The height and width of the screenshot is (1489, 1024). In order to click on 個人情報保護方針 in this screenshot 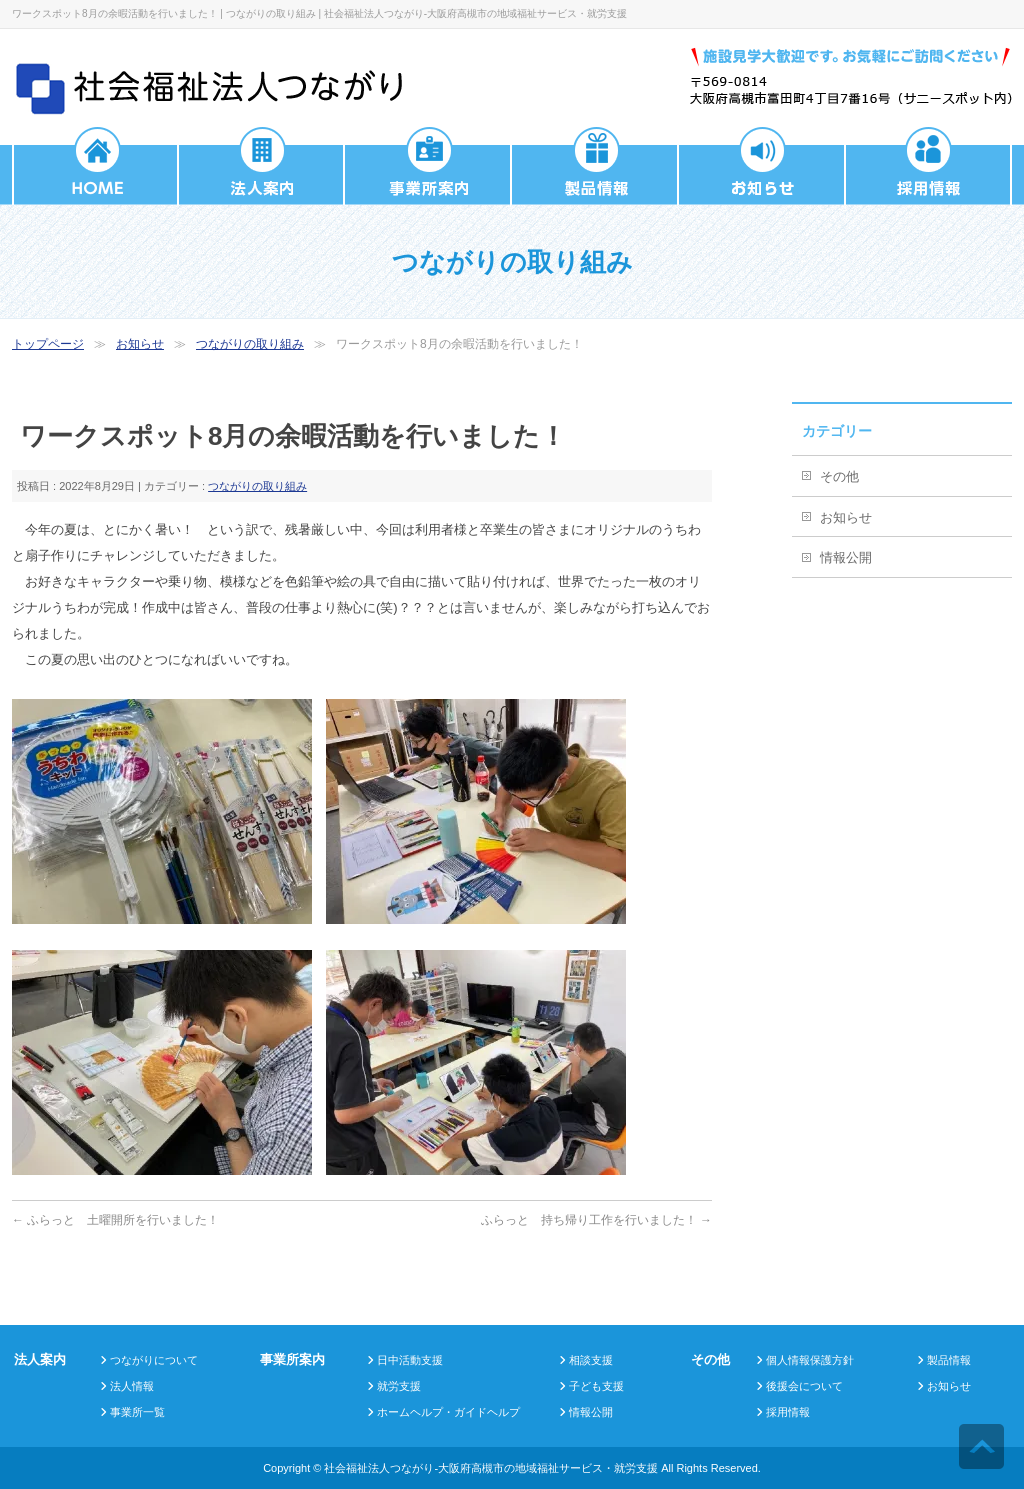, I will do `click(810, 1360)`.